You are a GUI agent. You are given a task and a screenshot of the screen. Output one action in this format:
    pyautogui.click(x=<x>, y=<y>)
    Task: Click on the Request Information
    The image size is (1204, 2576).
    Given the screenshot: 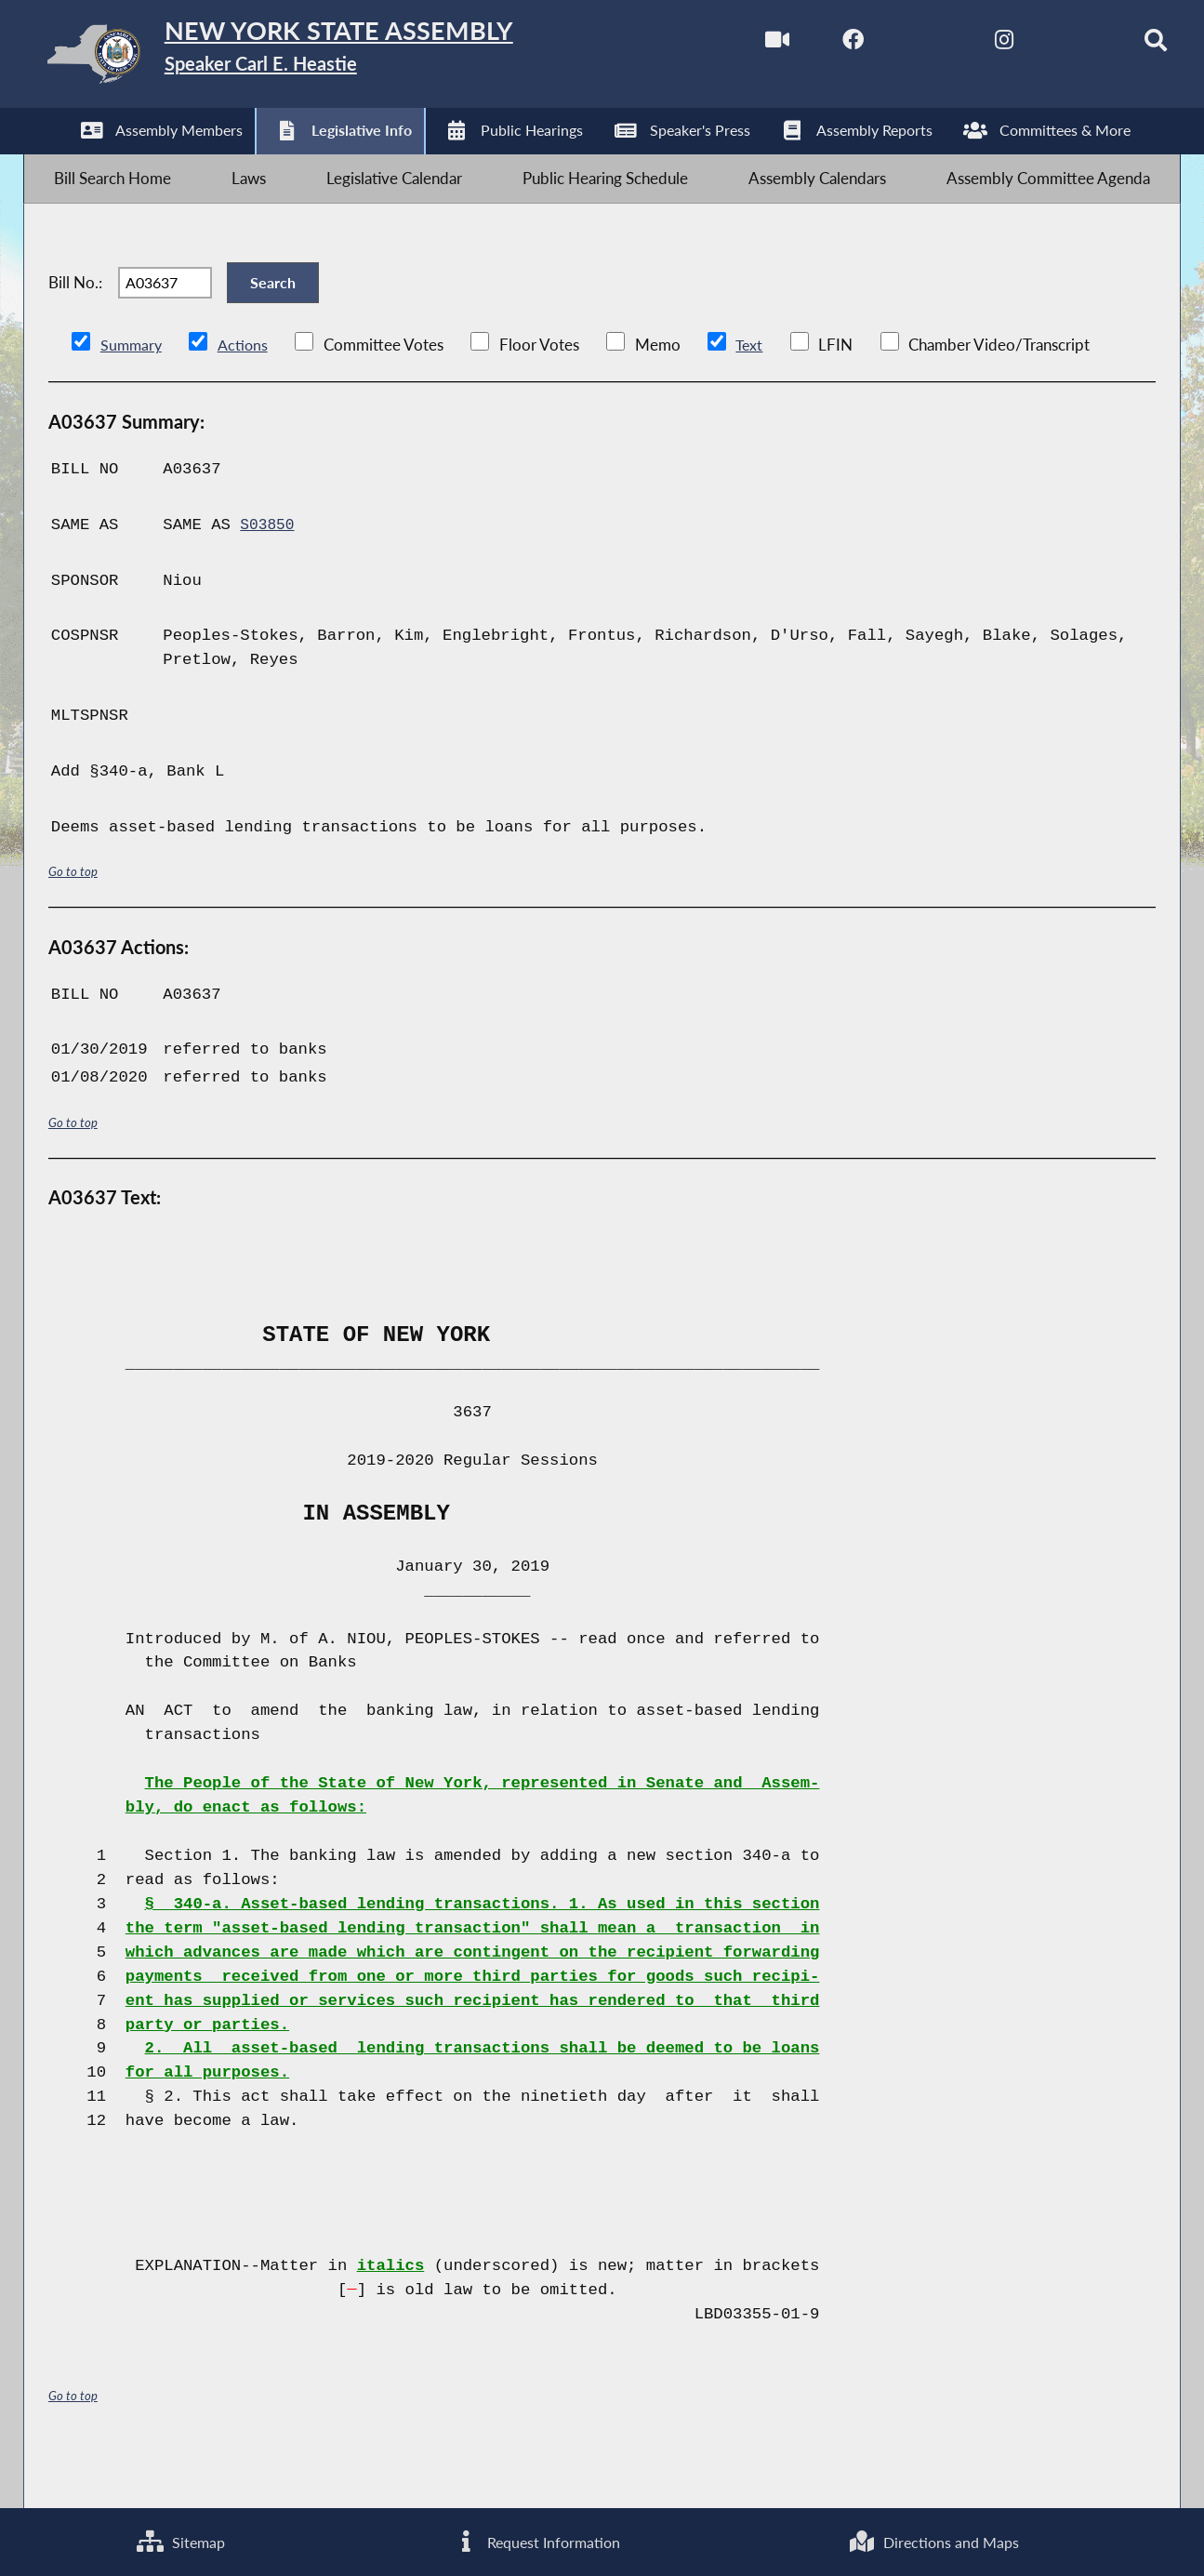 What is the action you would take?
    pyautogui.click(x=535, y=2539)
    